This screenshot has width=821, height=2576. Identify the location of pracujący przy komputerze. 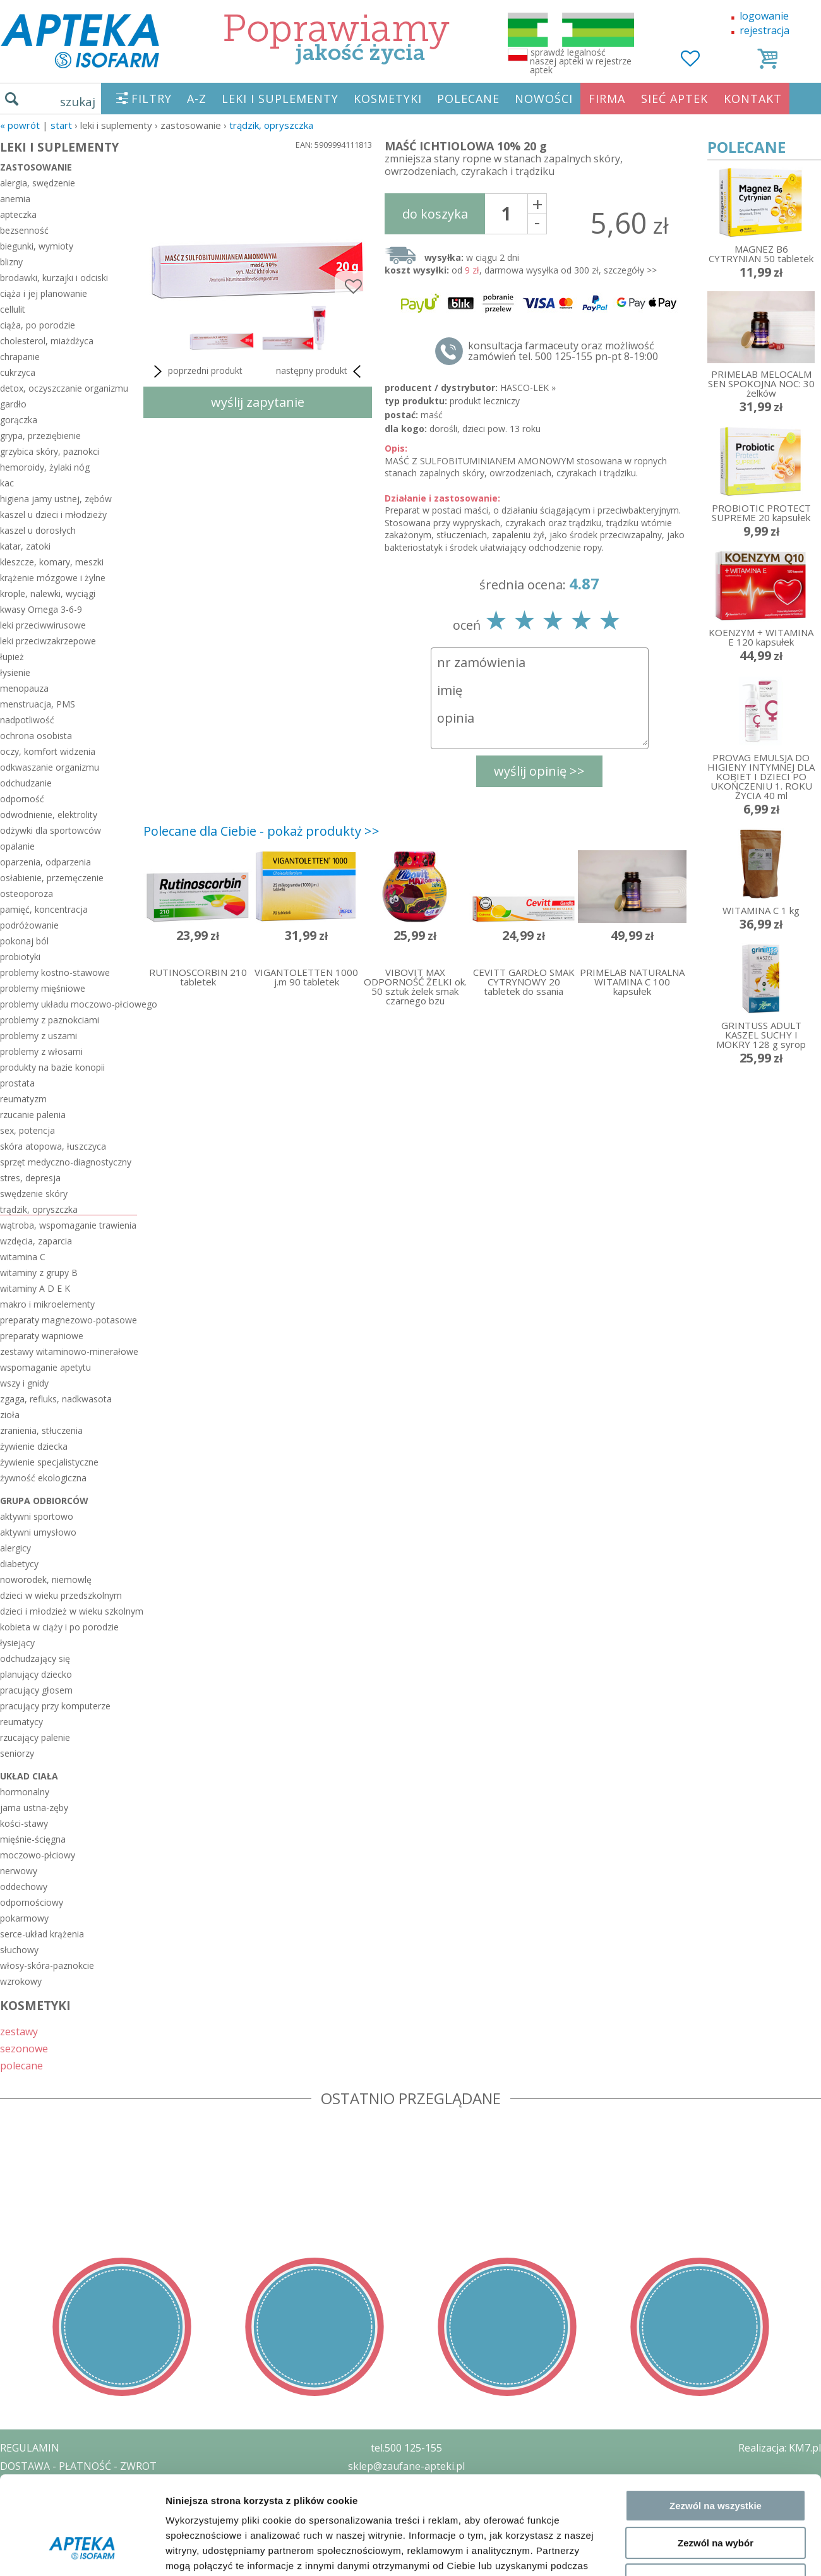
(55, 1706).